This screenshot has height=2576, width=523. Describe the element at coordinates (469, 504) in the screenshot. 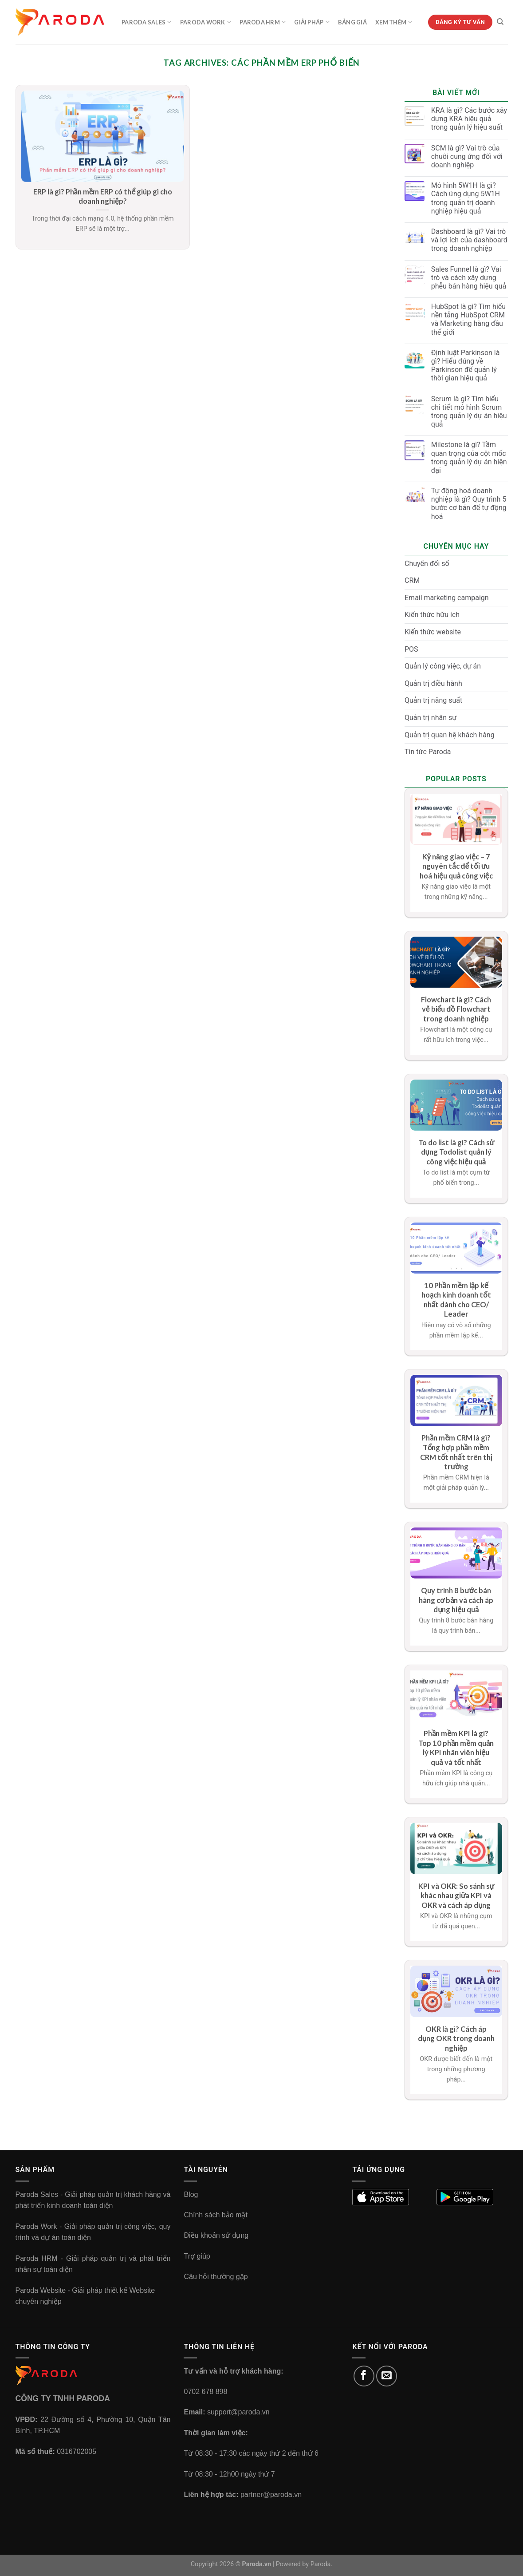

I see `Tự động hoá doanh nghiệp là gì? Quy trình 5 bước cơ bản để tự động hoá` at that location.